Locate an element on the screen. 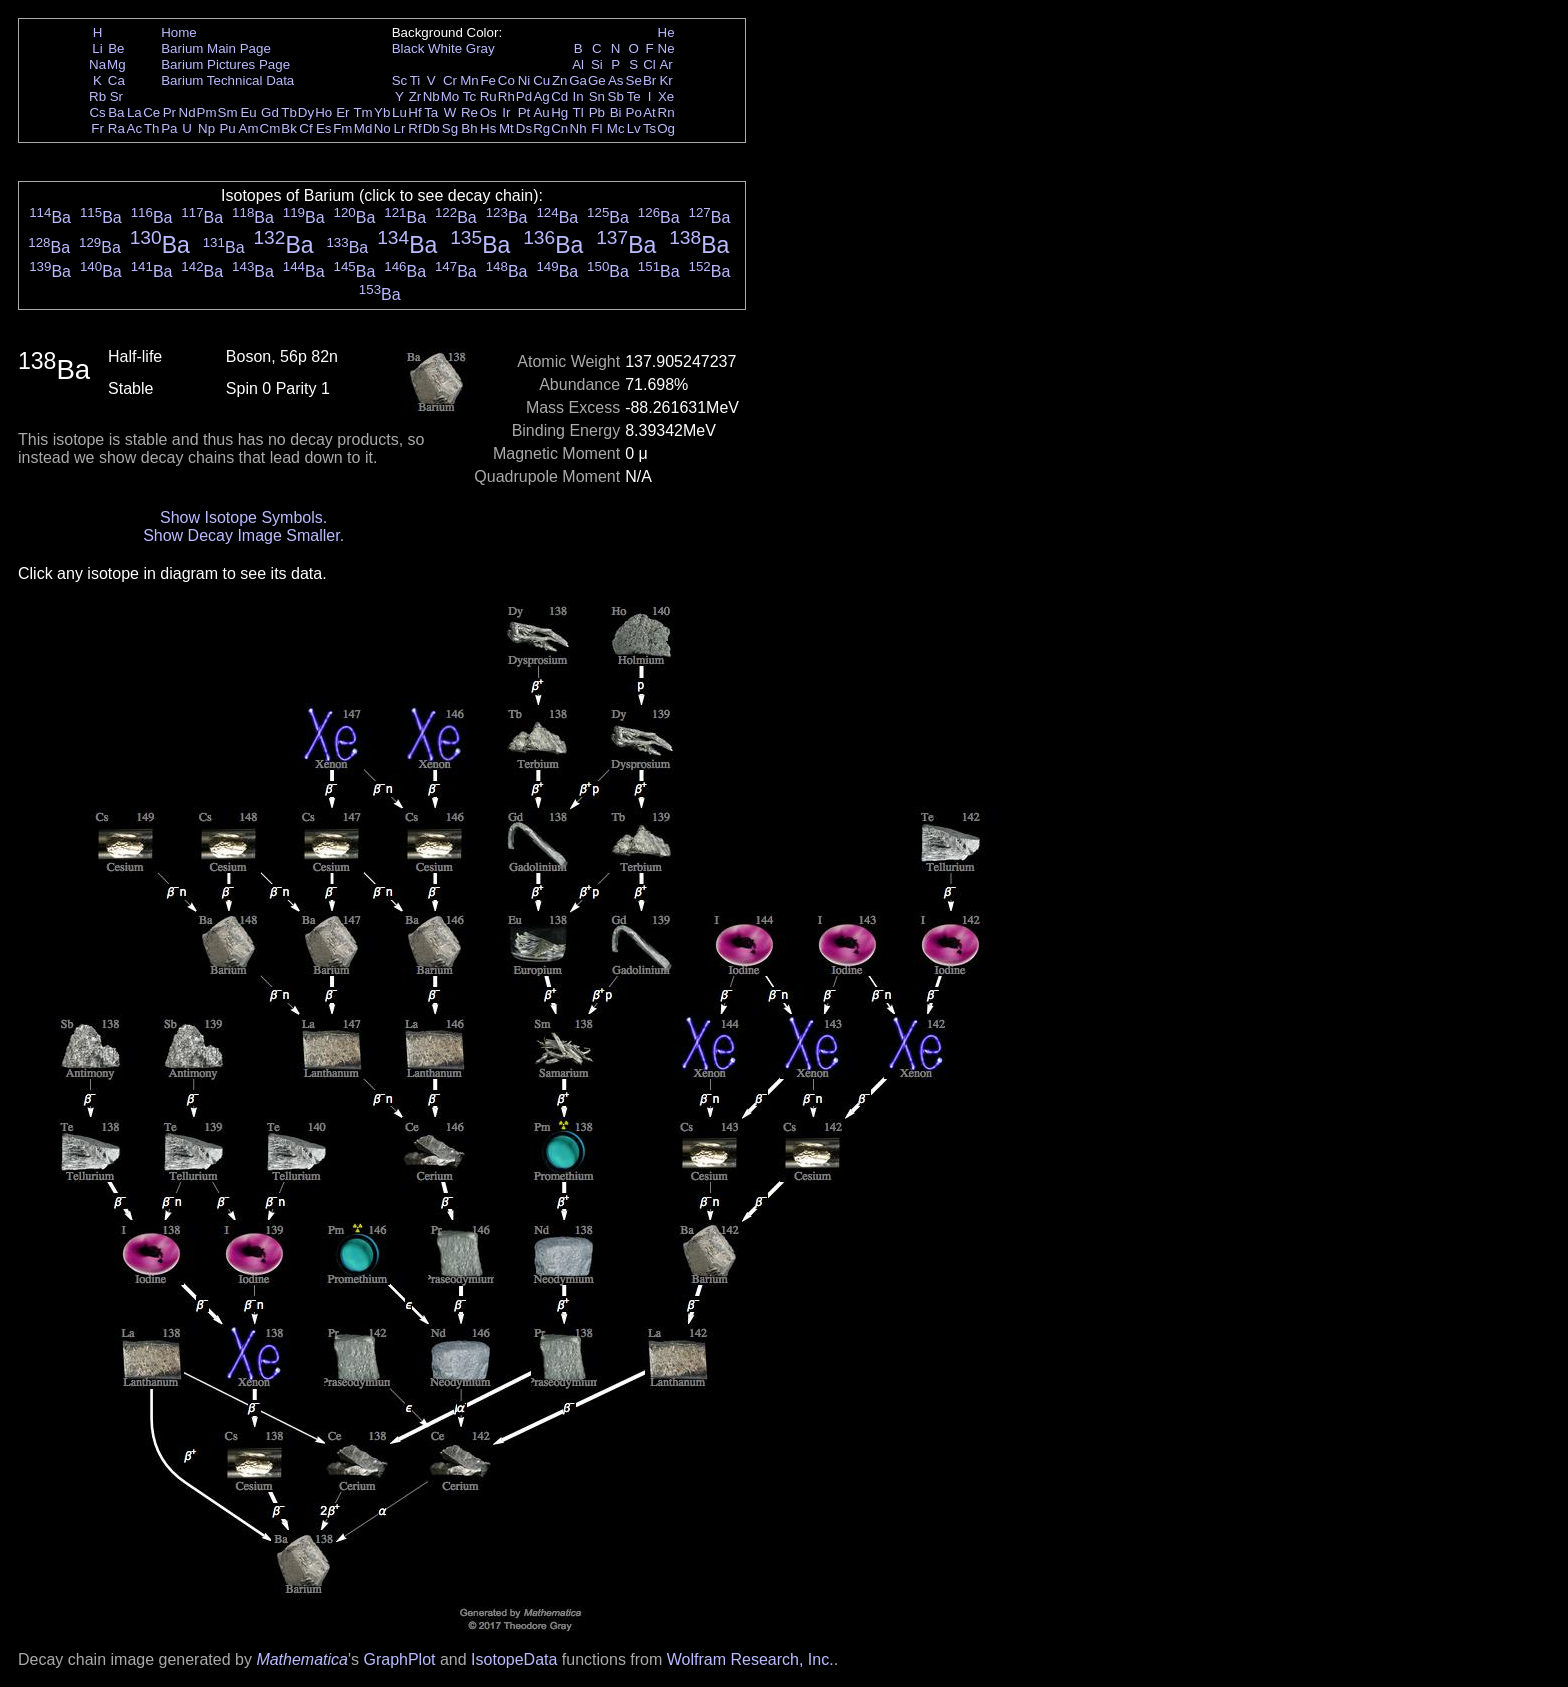 This screenshot has height=1687, width=1568. Hs is located at coordinates (488, 128).